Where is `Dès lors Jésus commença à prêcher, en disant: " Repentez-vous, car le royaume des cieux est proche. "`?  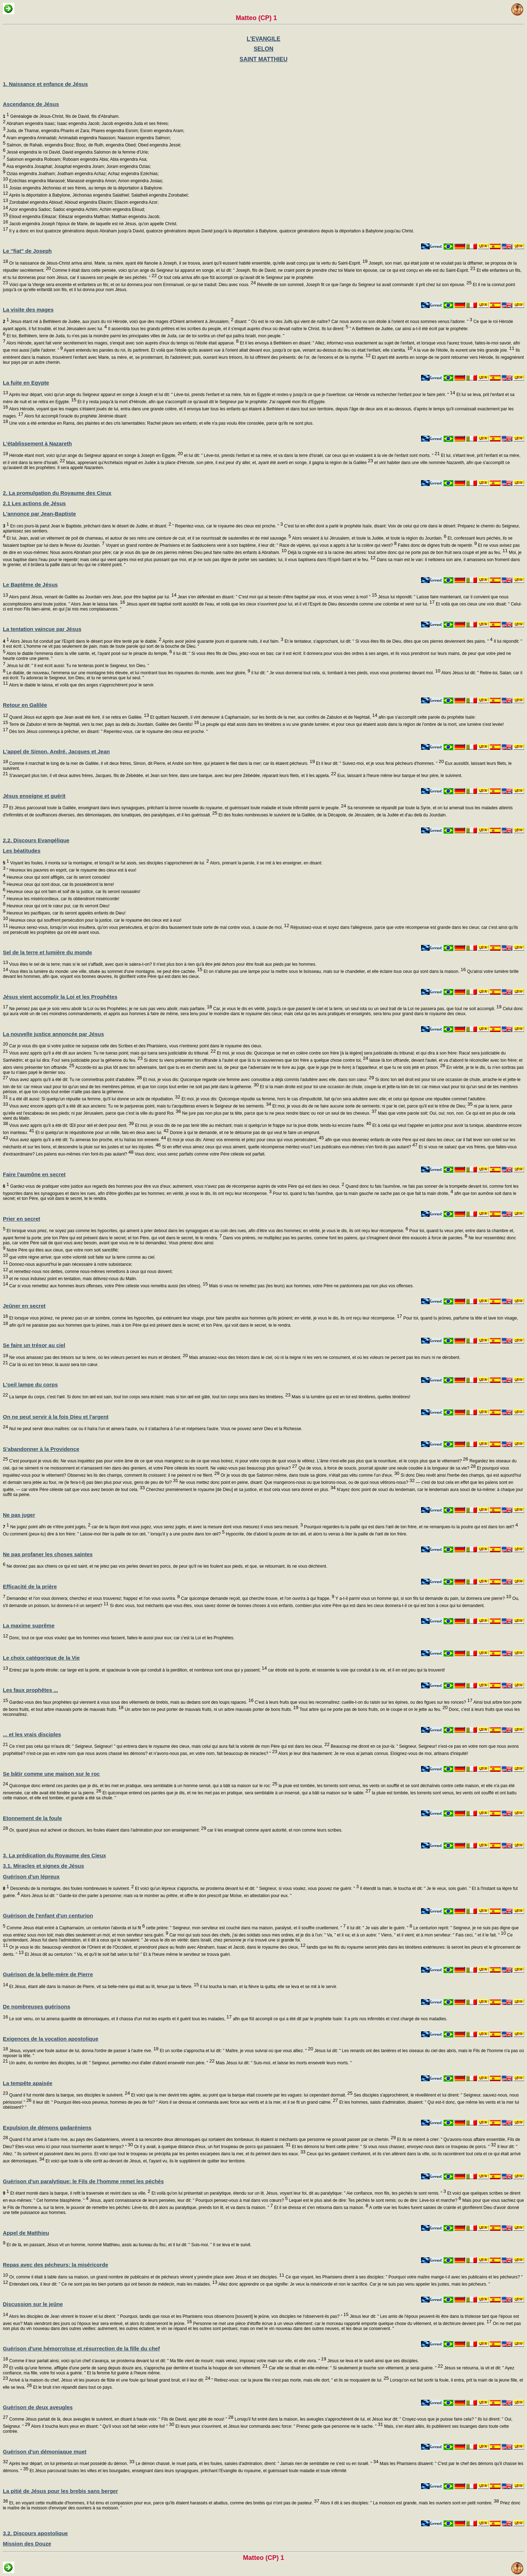
Dès lors Jésus commença à prêcher, en disant: " Repentez-vous, car le royaume des cieux est proche. " is located at coordinates (108, 731).